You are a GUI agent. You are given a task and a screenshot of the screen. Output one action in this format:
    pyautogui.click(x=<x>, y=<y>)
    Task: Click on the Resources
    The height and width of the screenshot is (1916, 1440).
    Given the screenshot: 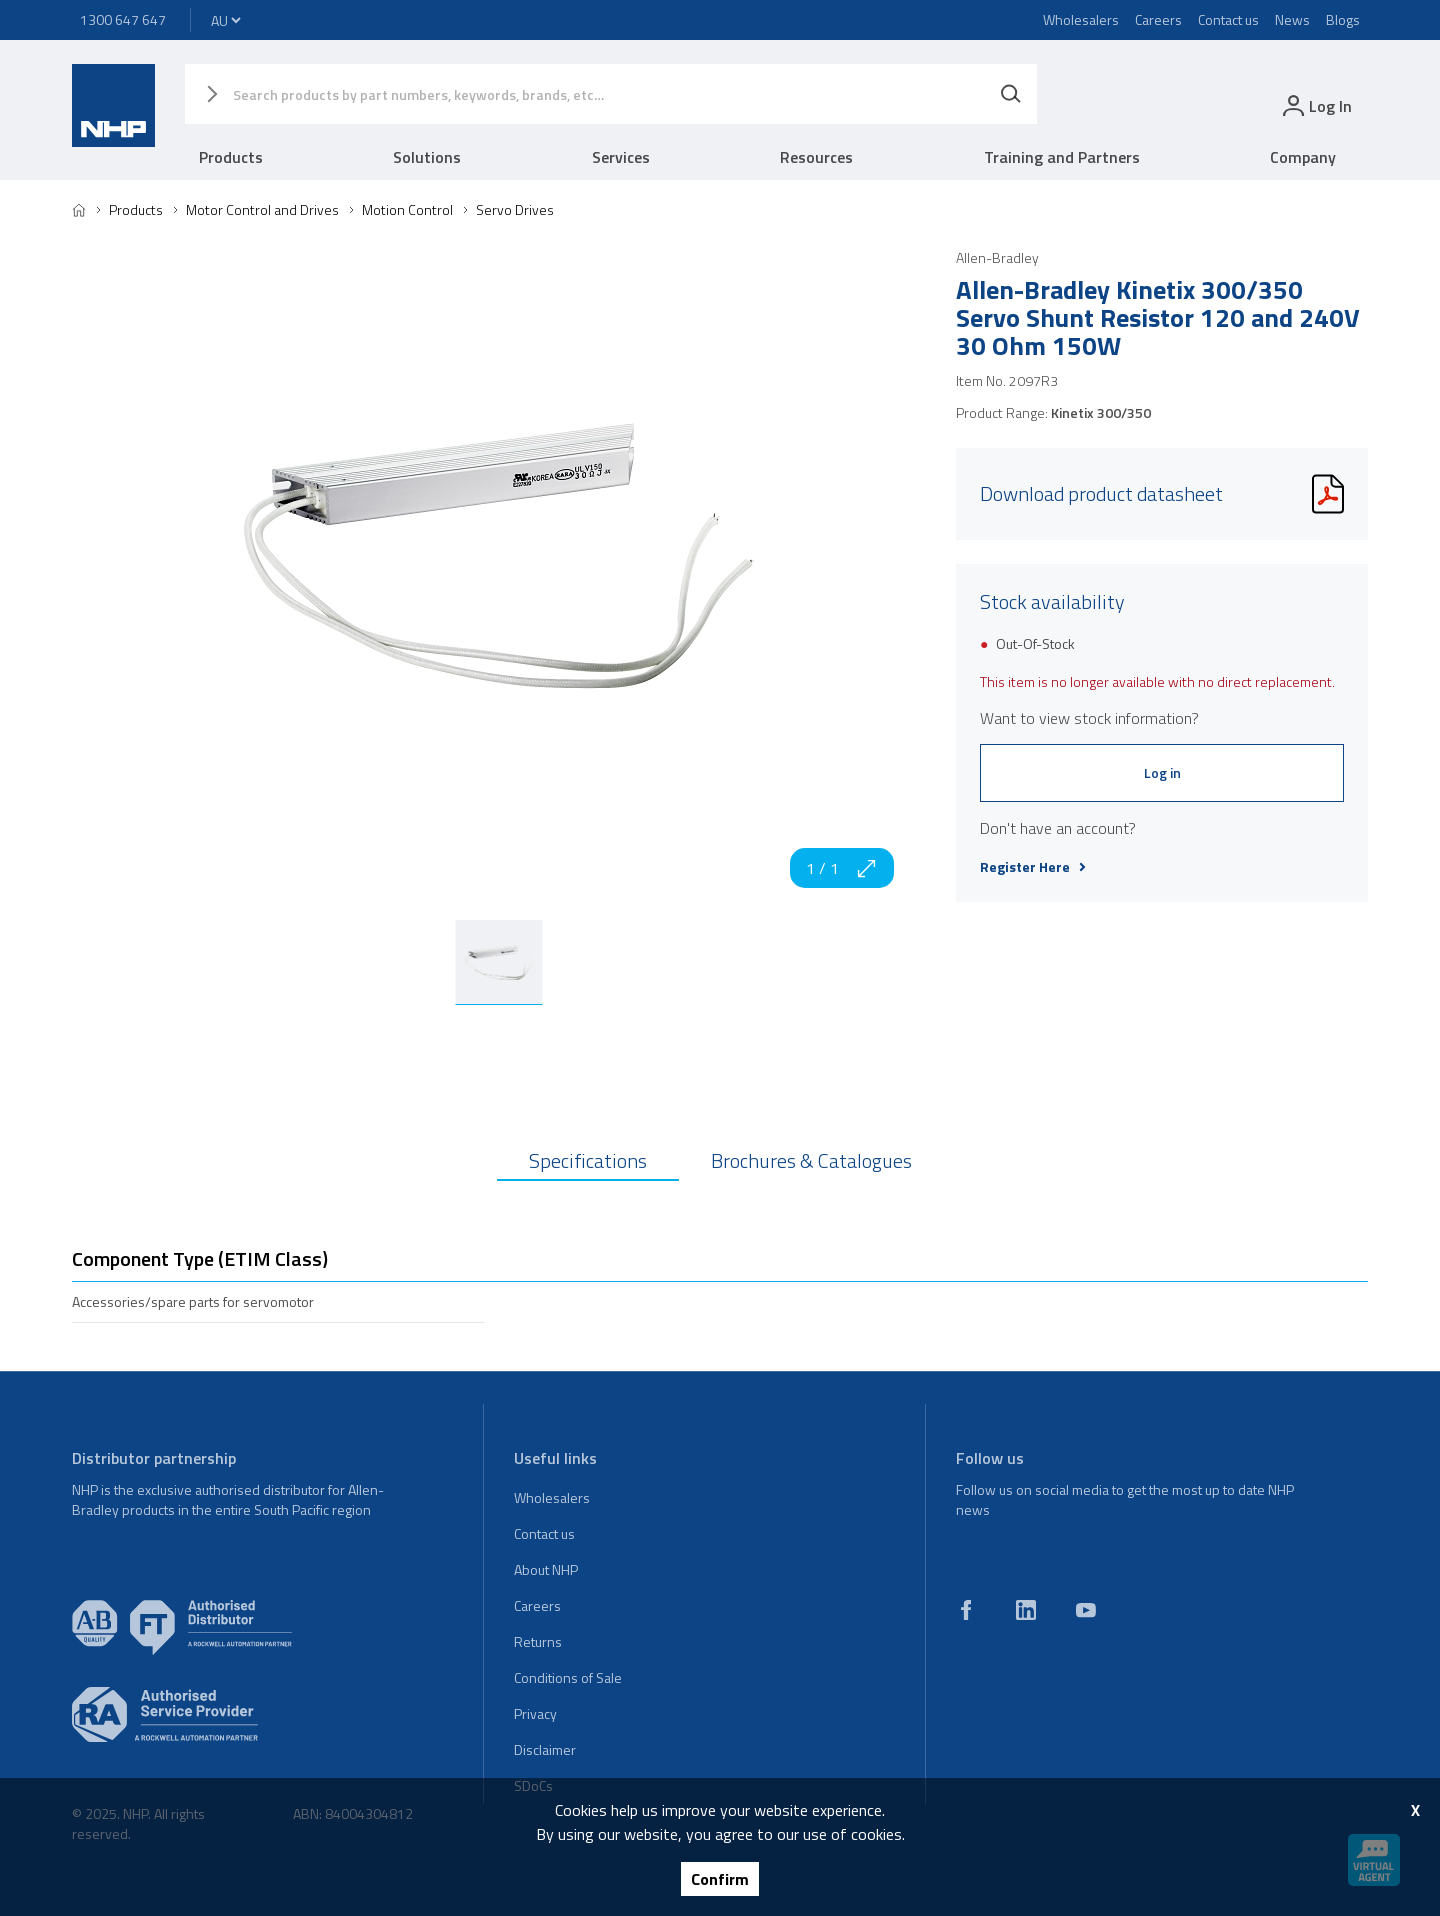 What is the action you would take?
    pyautogui.click(x=816, y=157)
    